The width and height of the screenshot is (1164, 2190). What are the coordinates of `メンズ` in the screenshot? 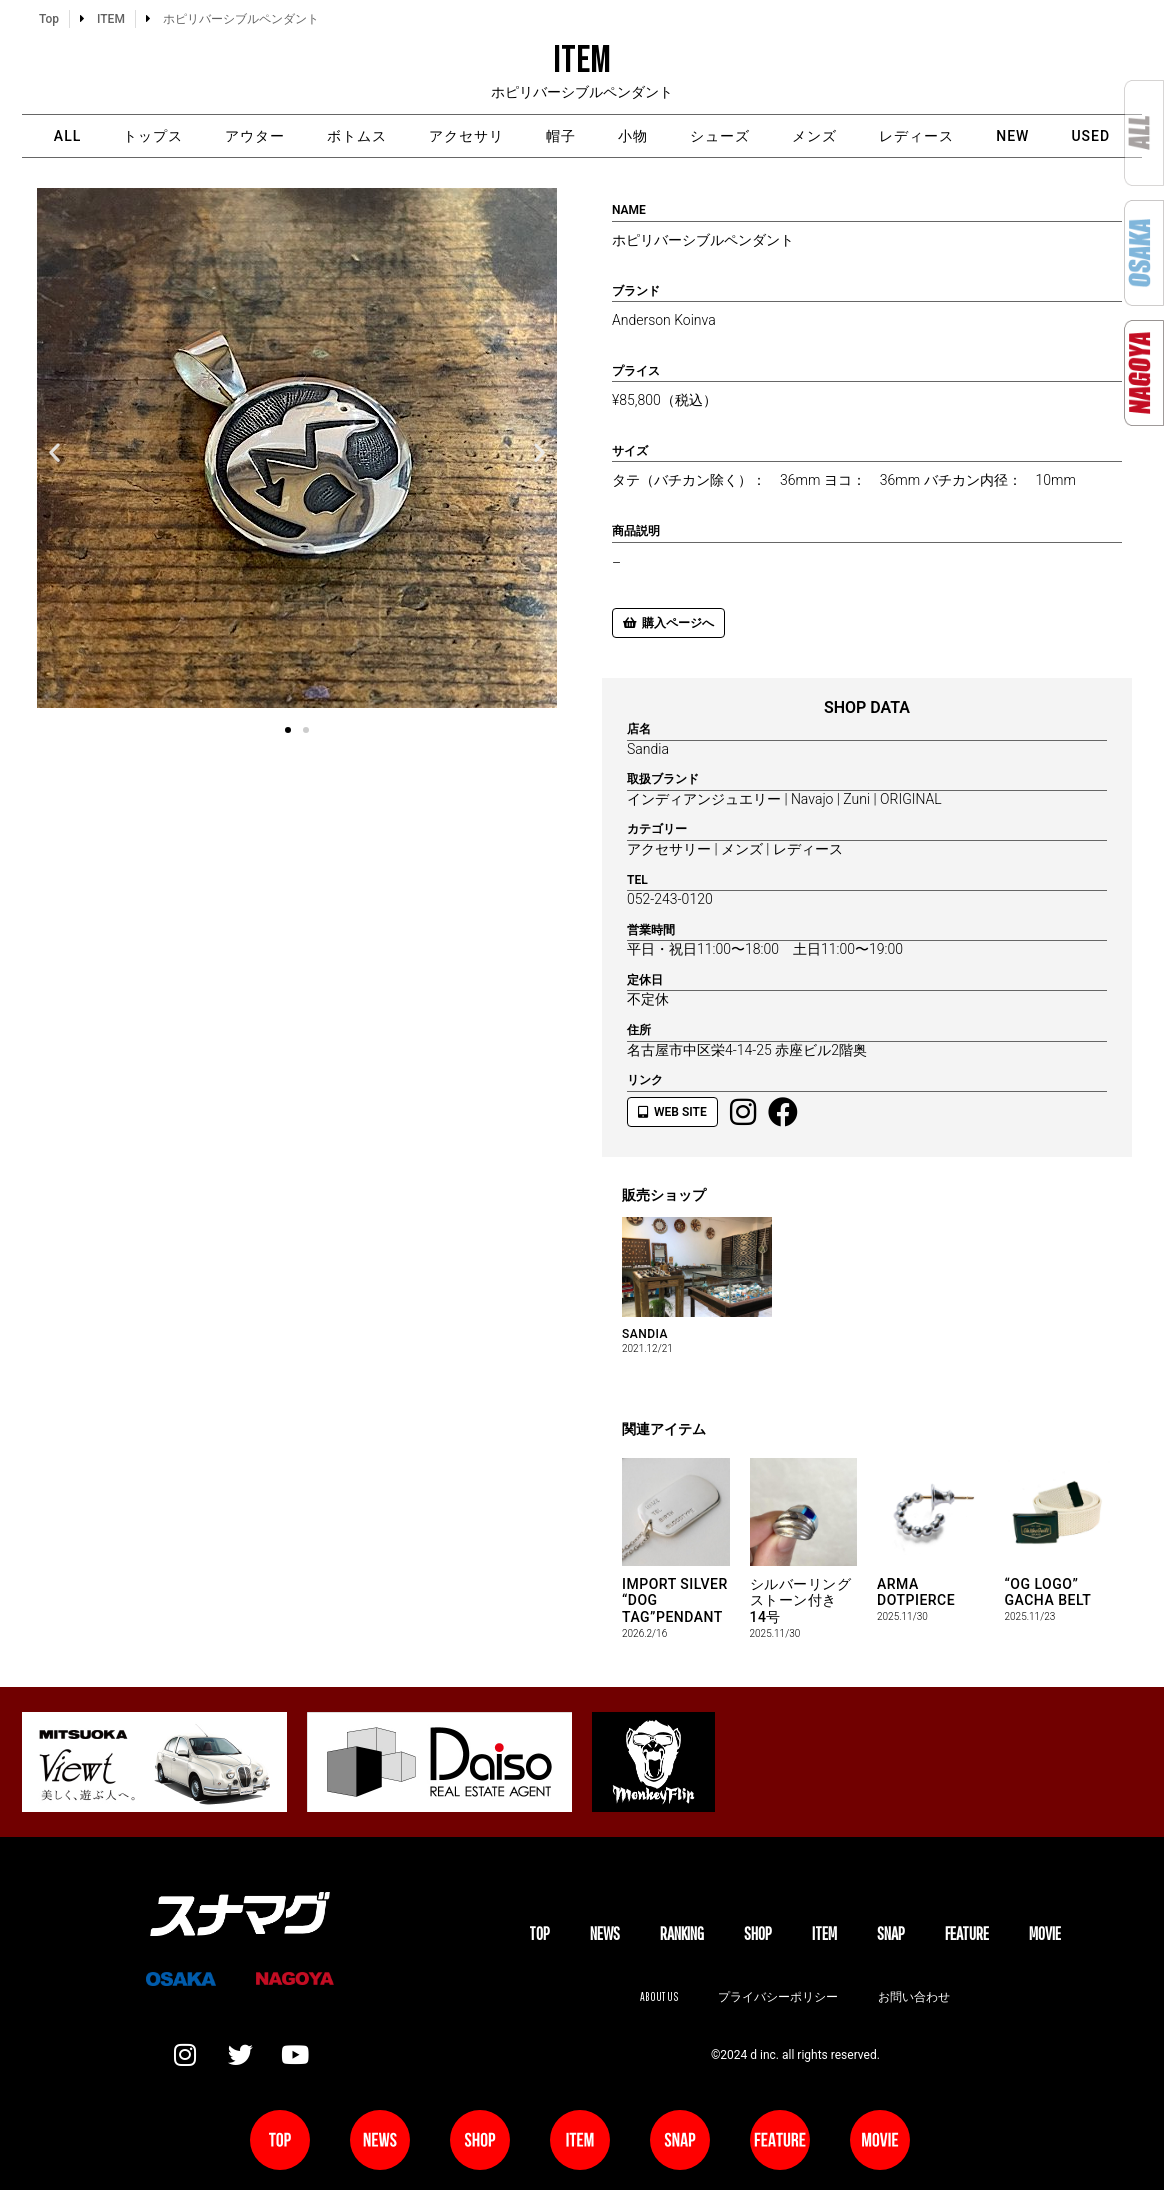 It's located at (814, 136).